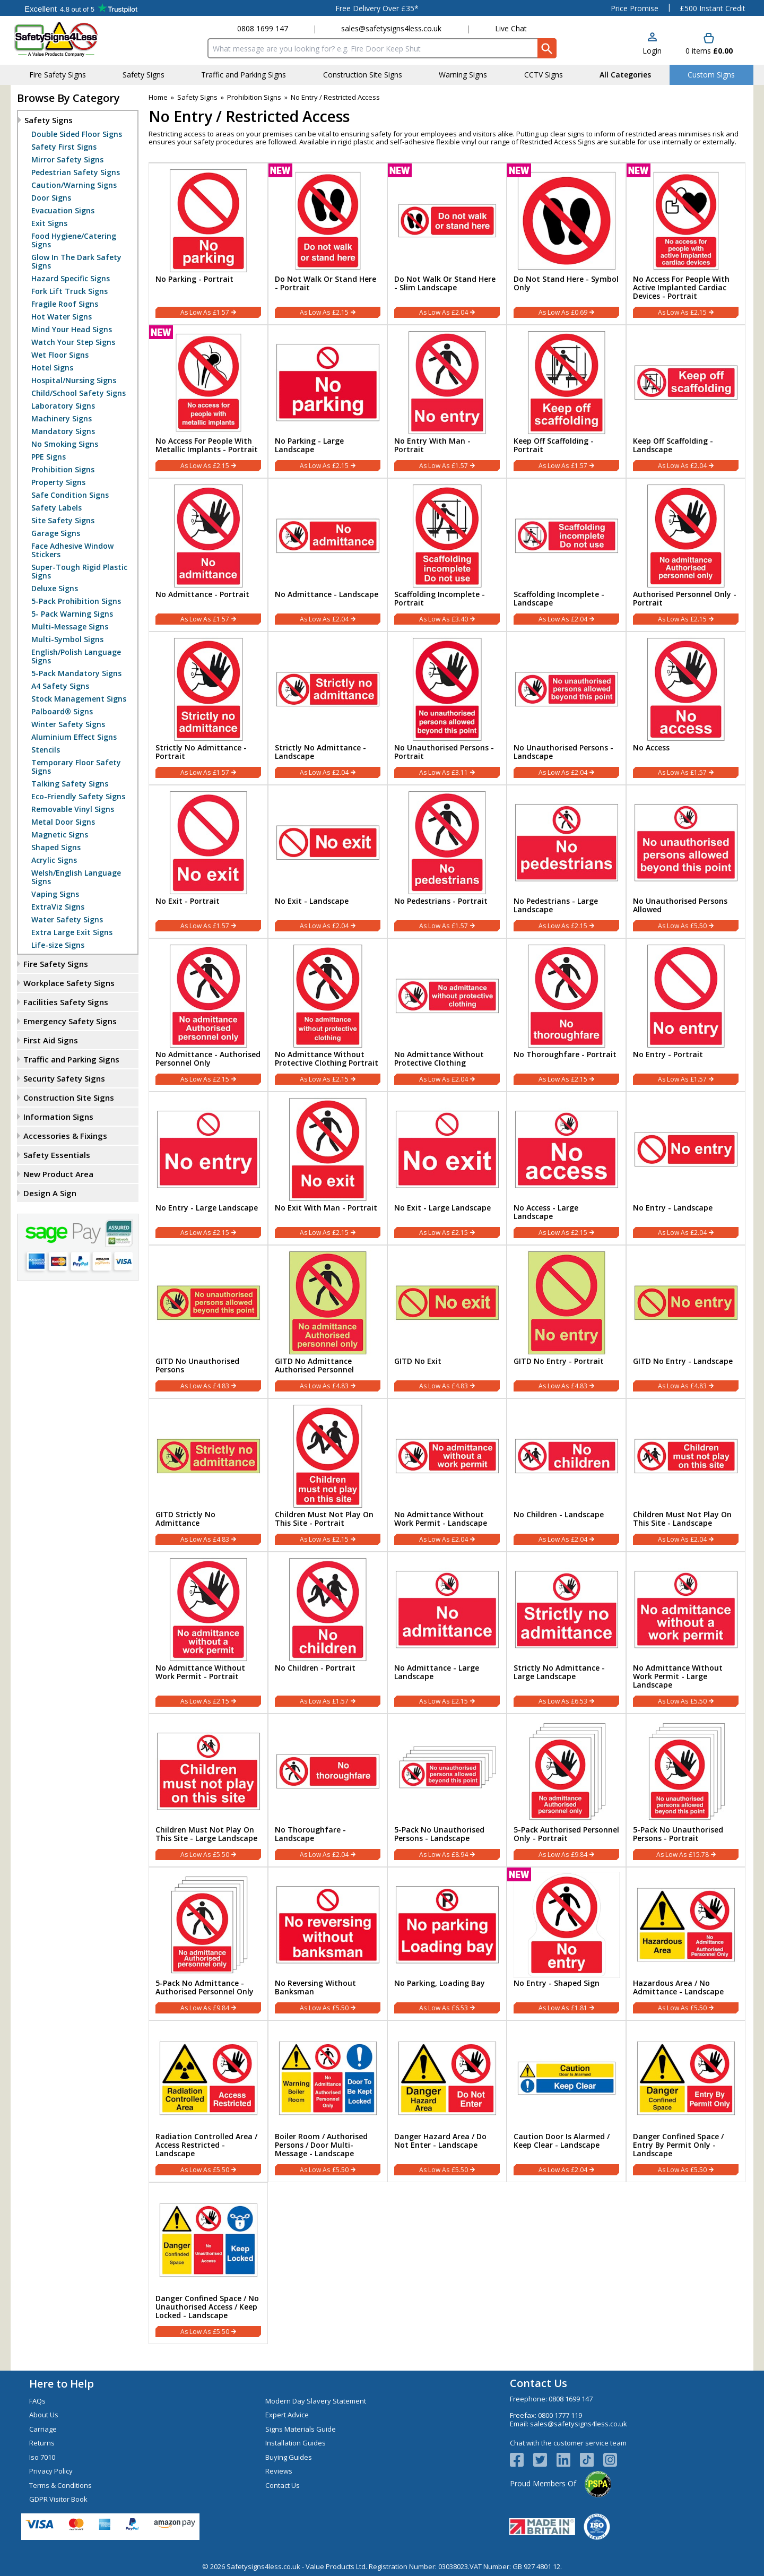  I want to click on Home, so click(158, 97).